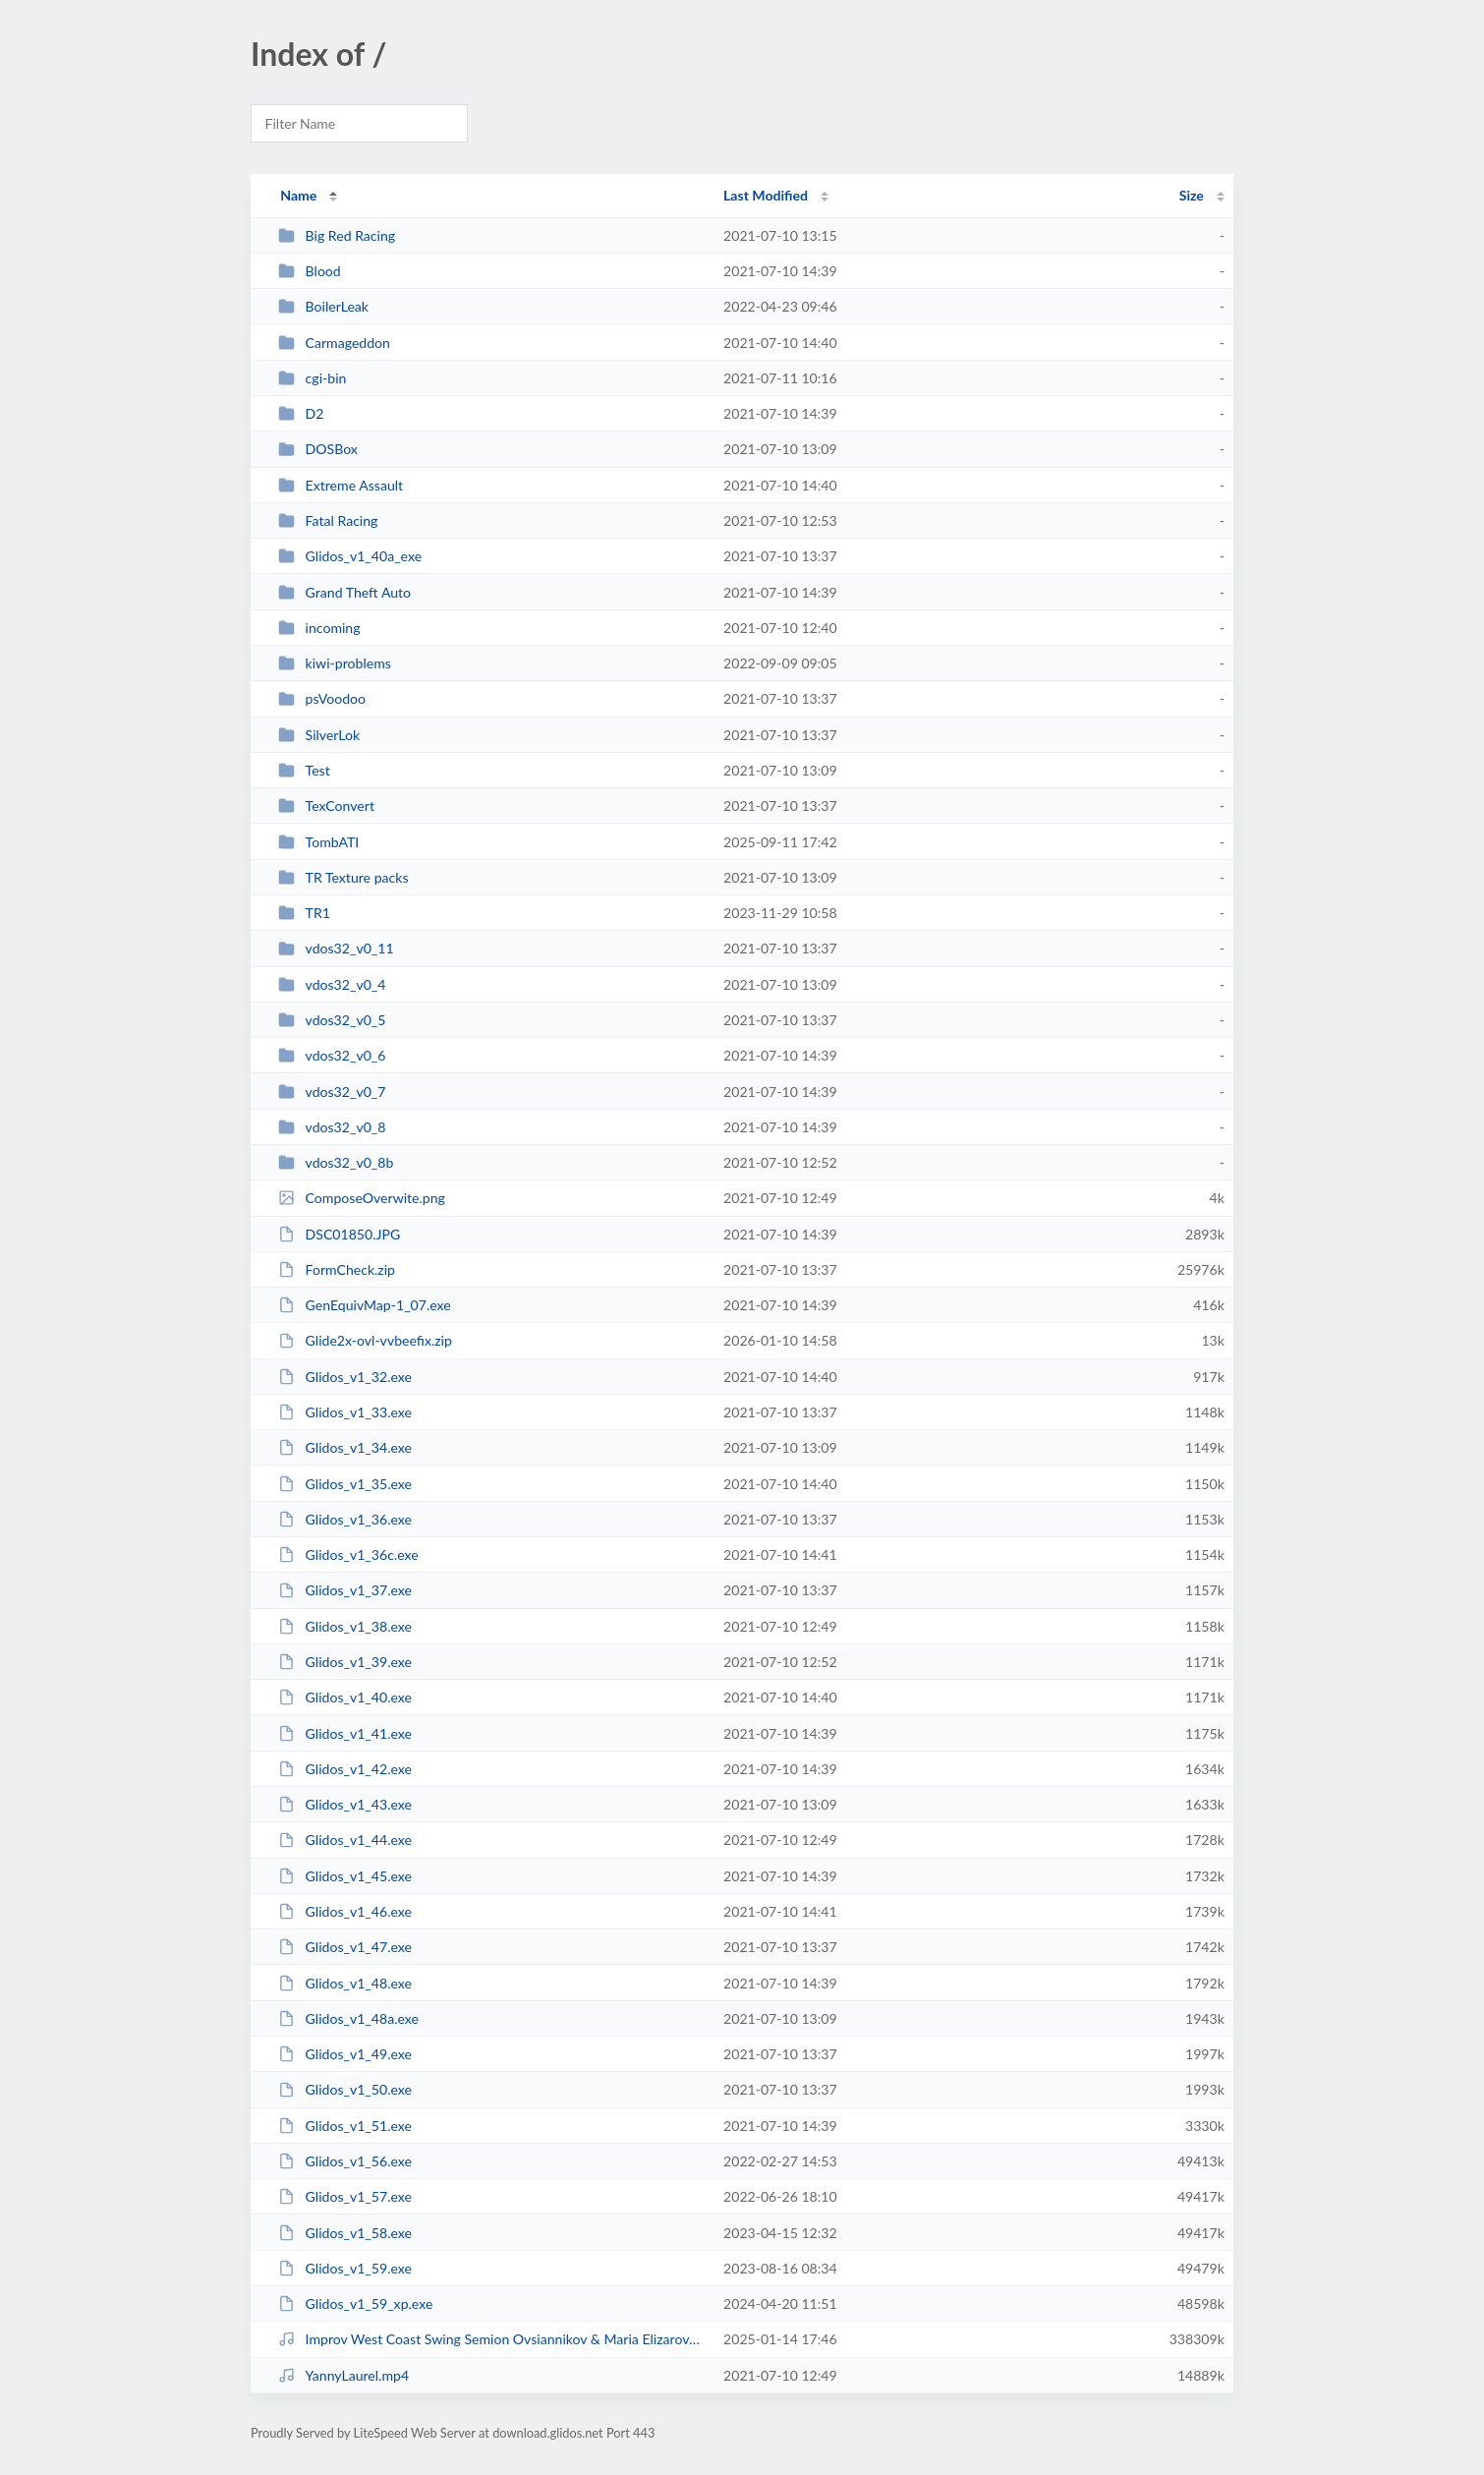 Image resolution: width=1484 pixels, height=2475 pixels. I want to click on Glidos_v1_47.exe, so click(345, 1946).